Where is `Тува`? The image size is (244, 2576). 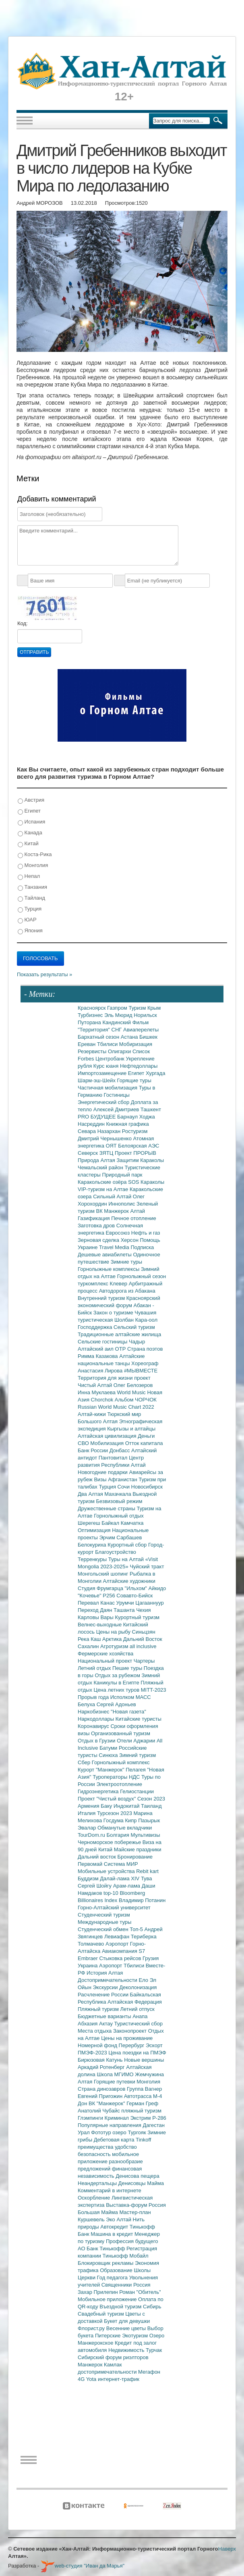 Тува is located at coordinates (146, 1878).